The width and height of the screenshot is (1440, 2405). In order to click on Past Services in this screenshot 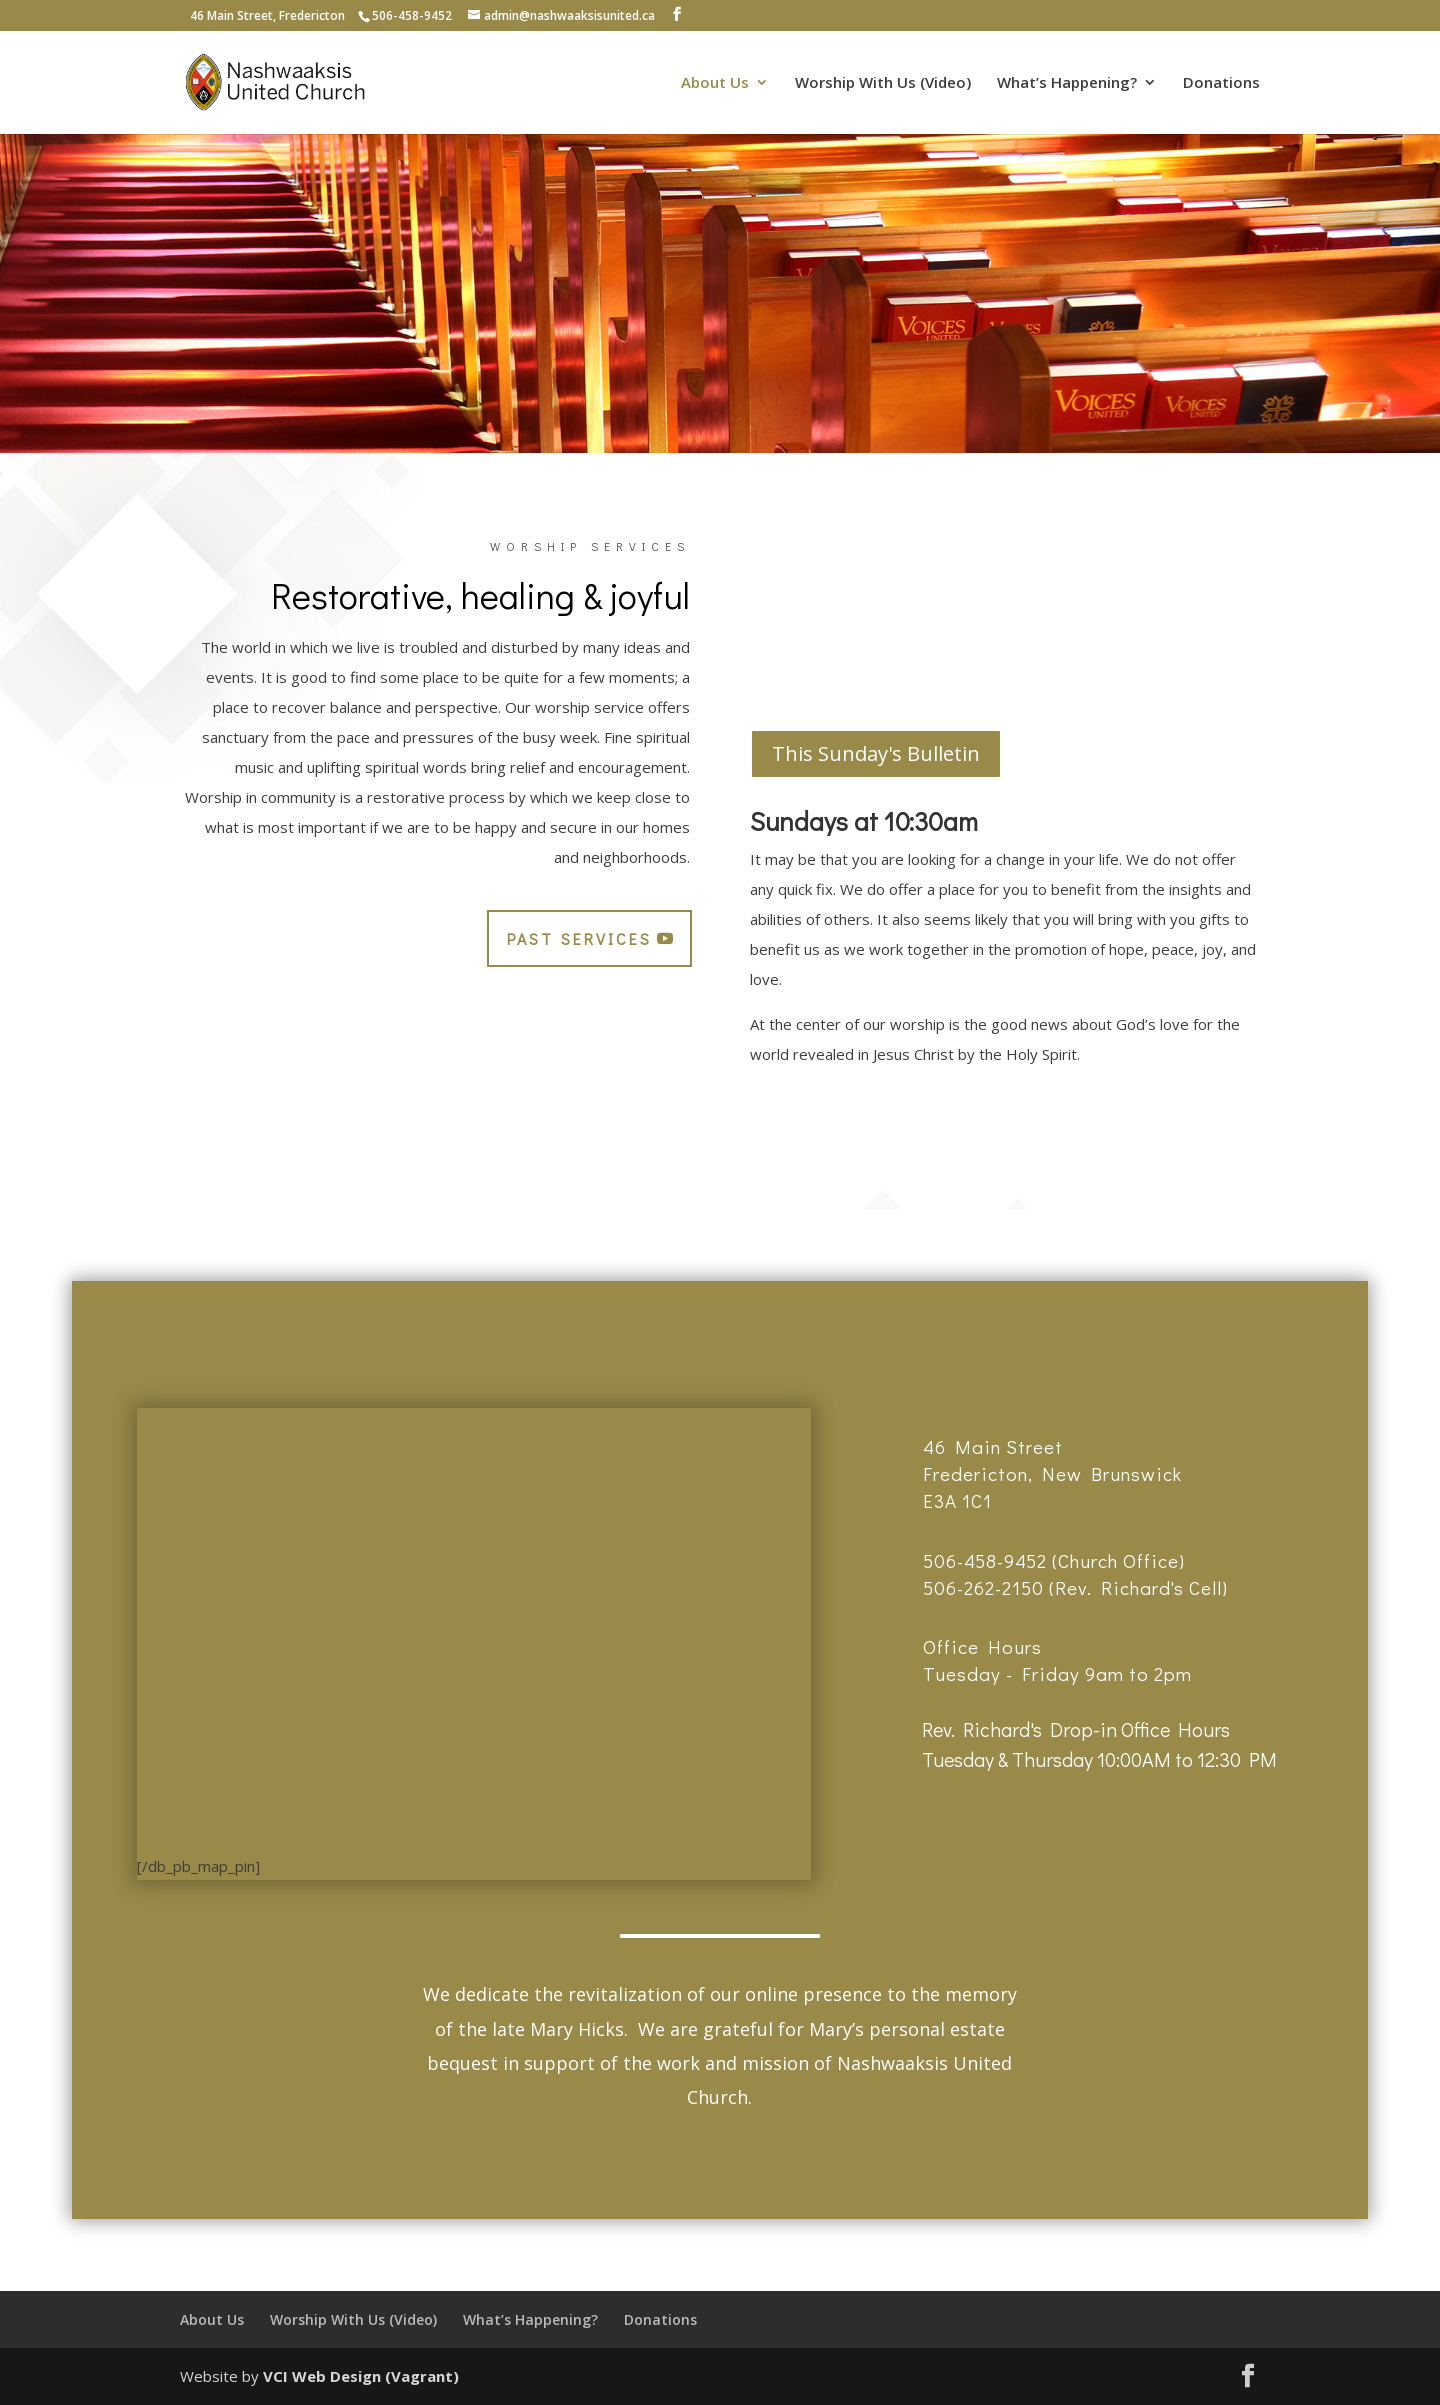, I will do `click(579, 938)`.